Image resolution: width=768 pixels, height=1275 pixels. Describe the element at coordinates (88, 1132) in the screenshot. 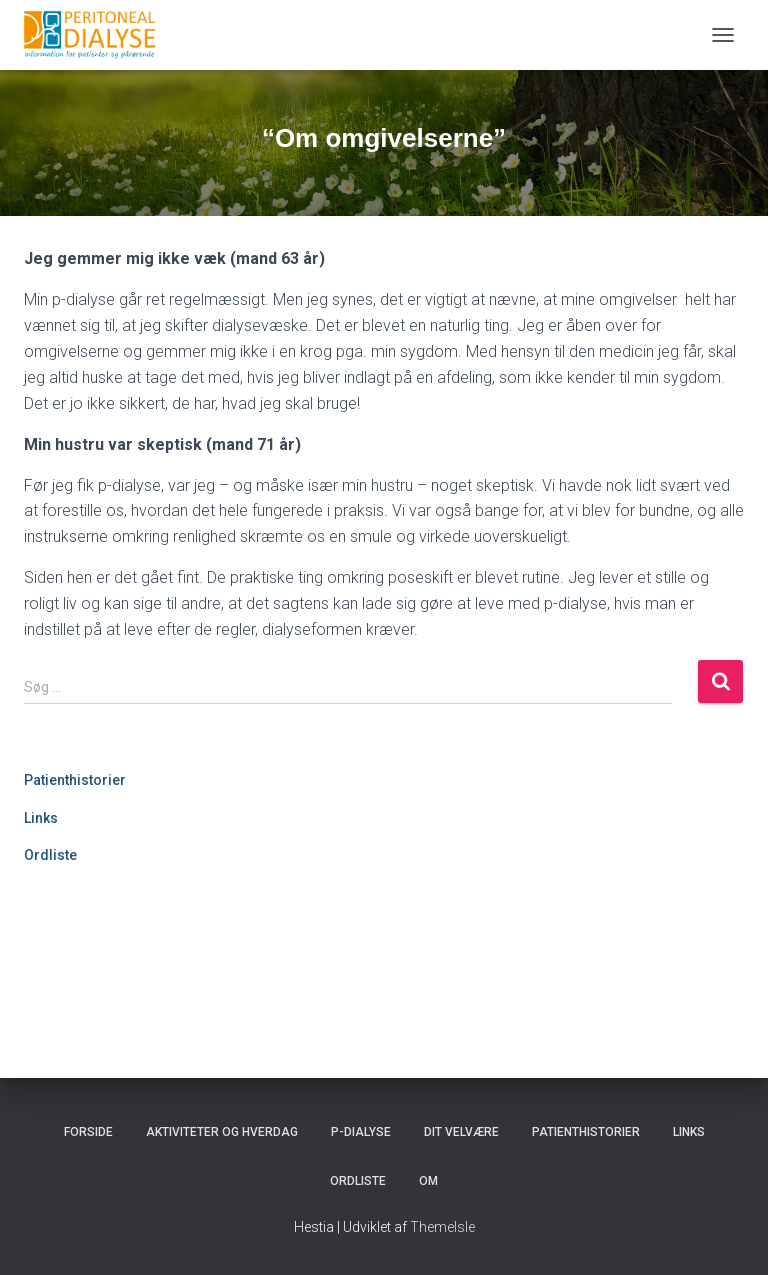

I see `Forside` at that location.